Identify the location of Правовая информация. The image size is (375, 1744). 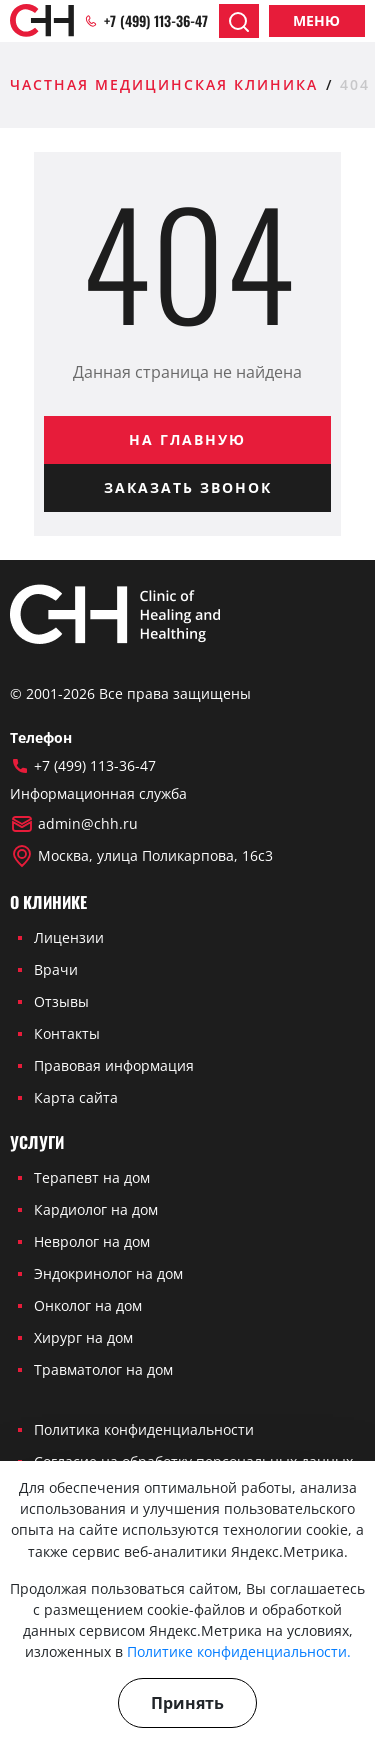
(114, 1065).